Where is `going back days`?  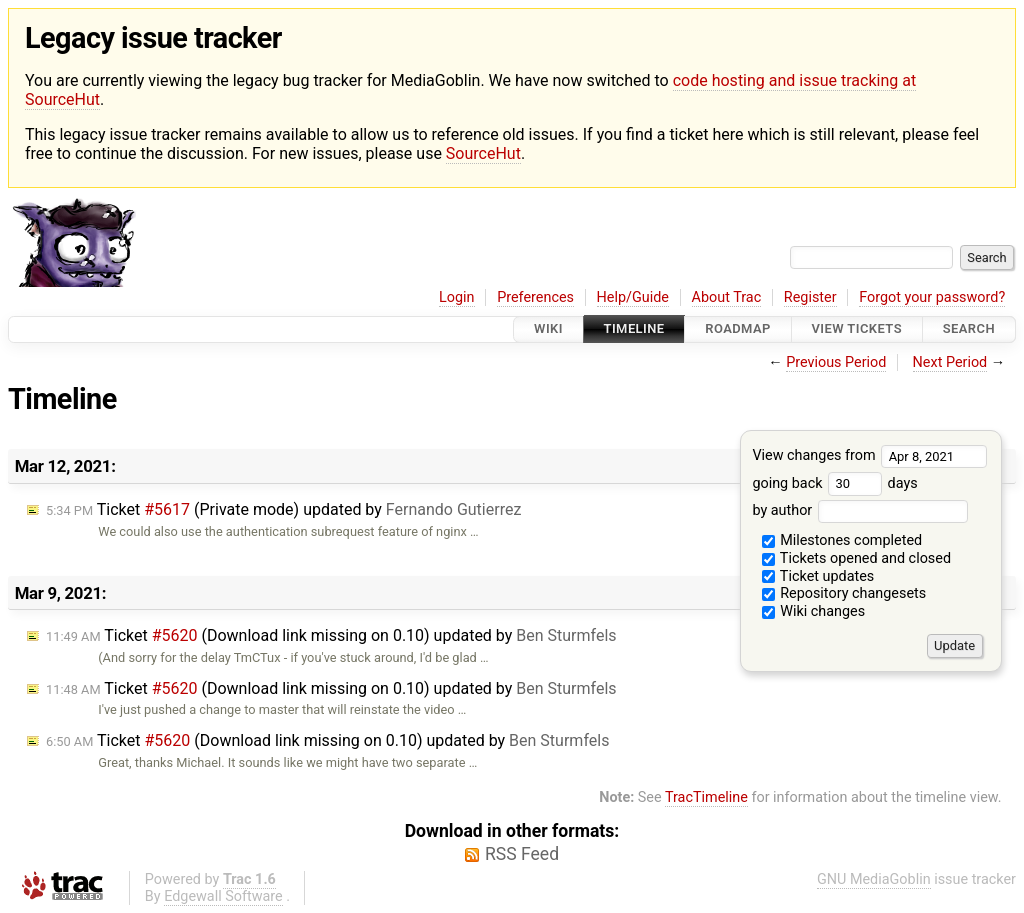 going back days is located at coordinates (834, 483).